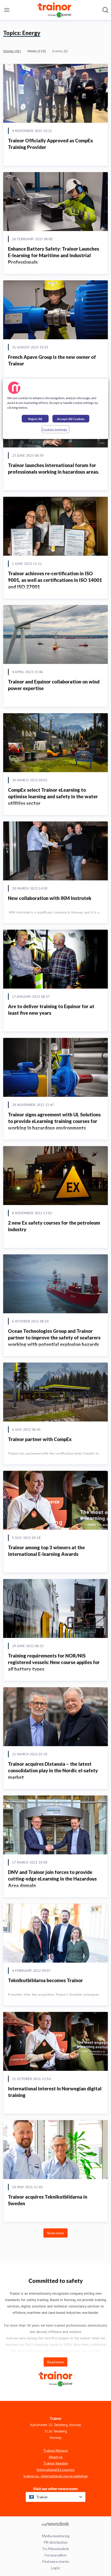  I want to click on Log in, so click(55, 2568).